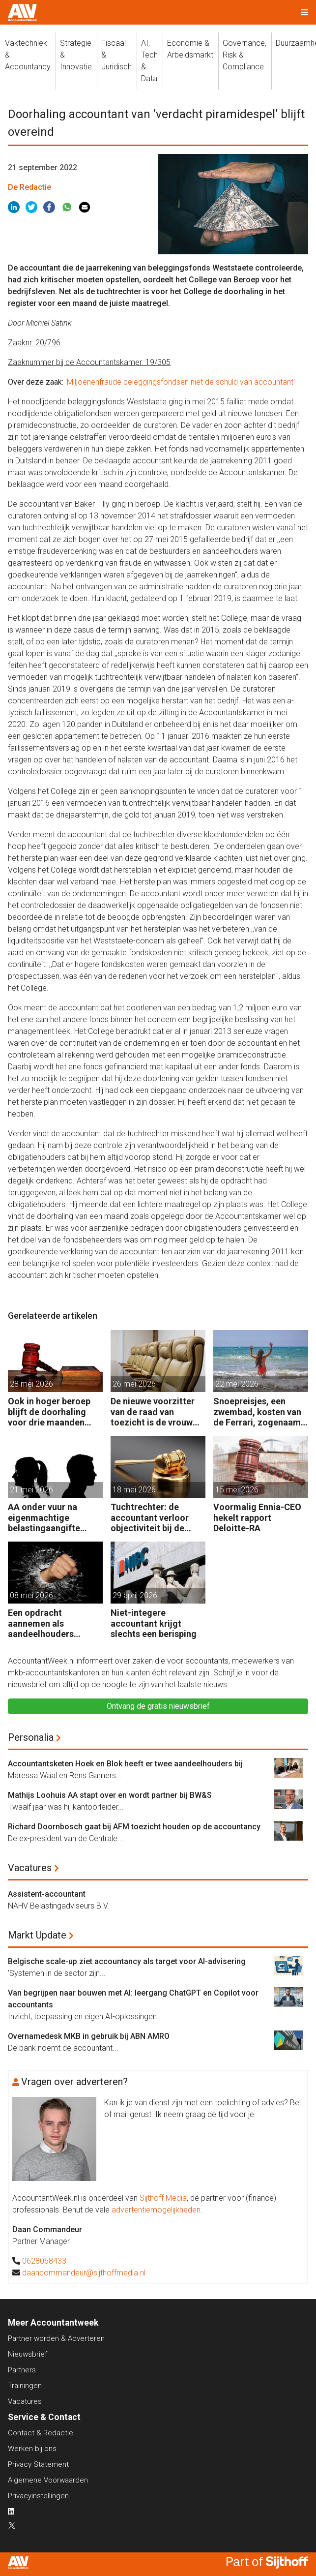 The image size is (316, 2576). What do you see at coordinates (89, 2036) in the screenshot?
I see `Overnamedesk MKB in gebruik bij ABN AMRO` at bounding box center [89, 2036].